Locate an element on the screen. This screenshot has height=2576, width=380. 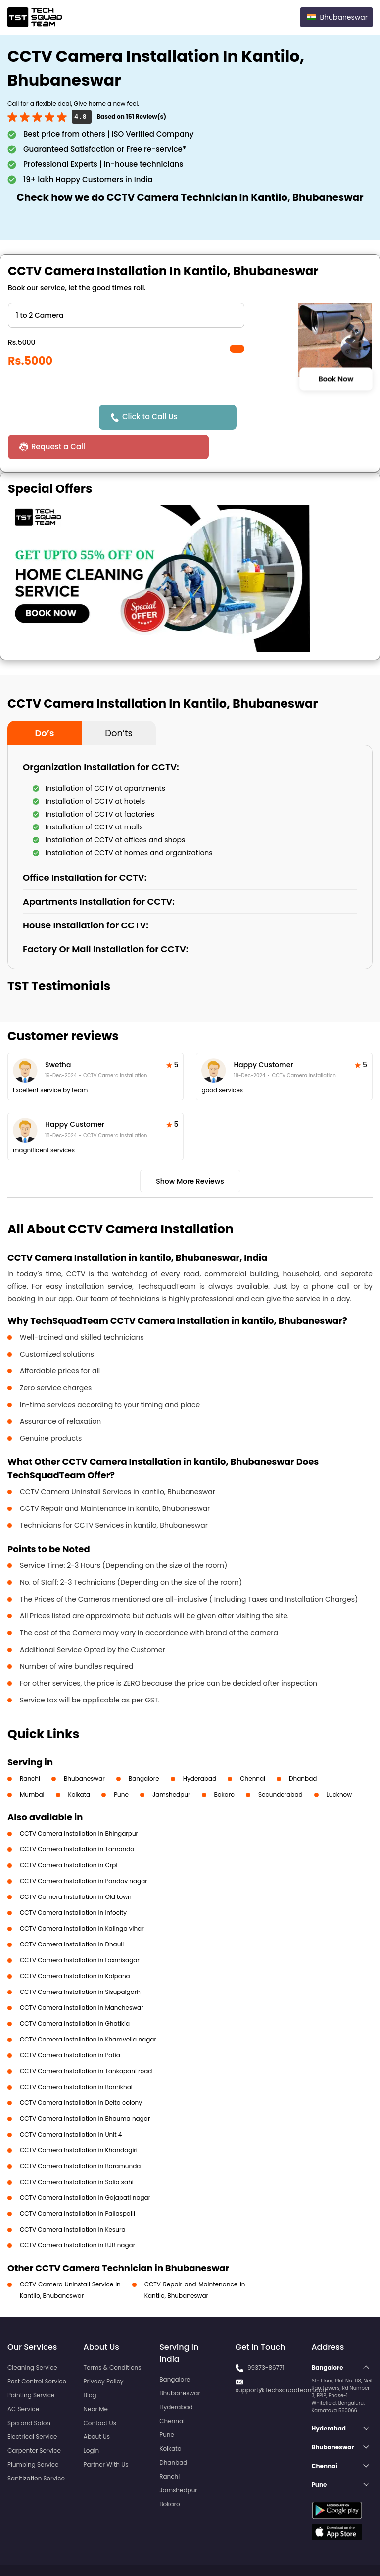
Login is located at coordinates (91, 2421).